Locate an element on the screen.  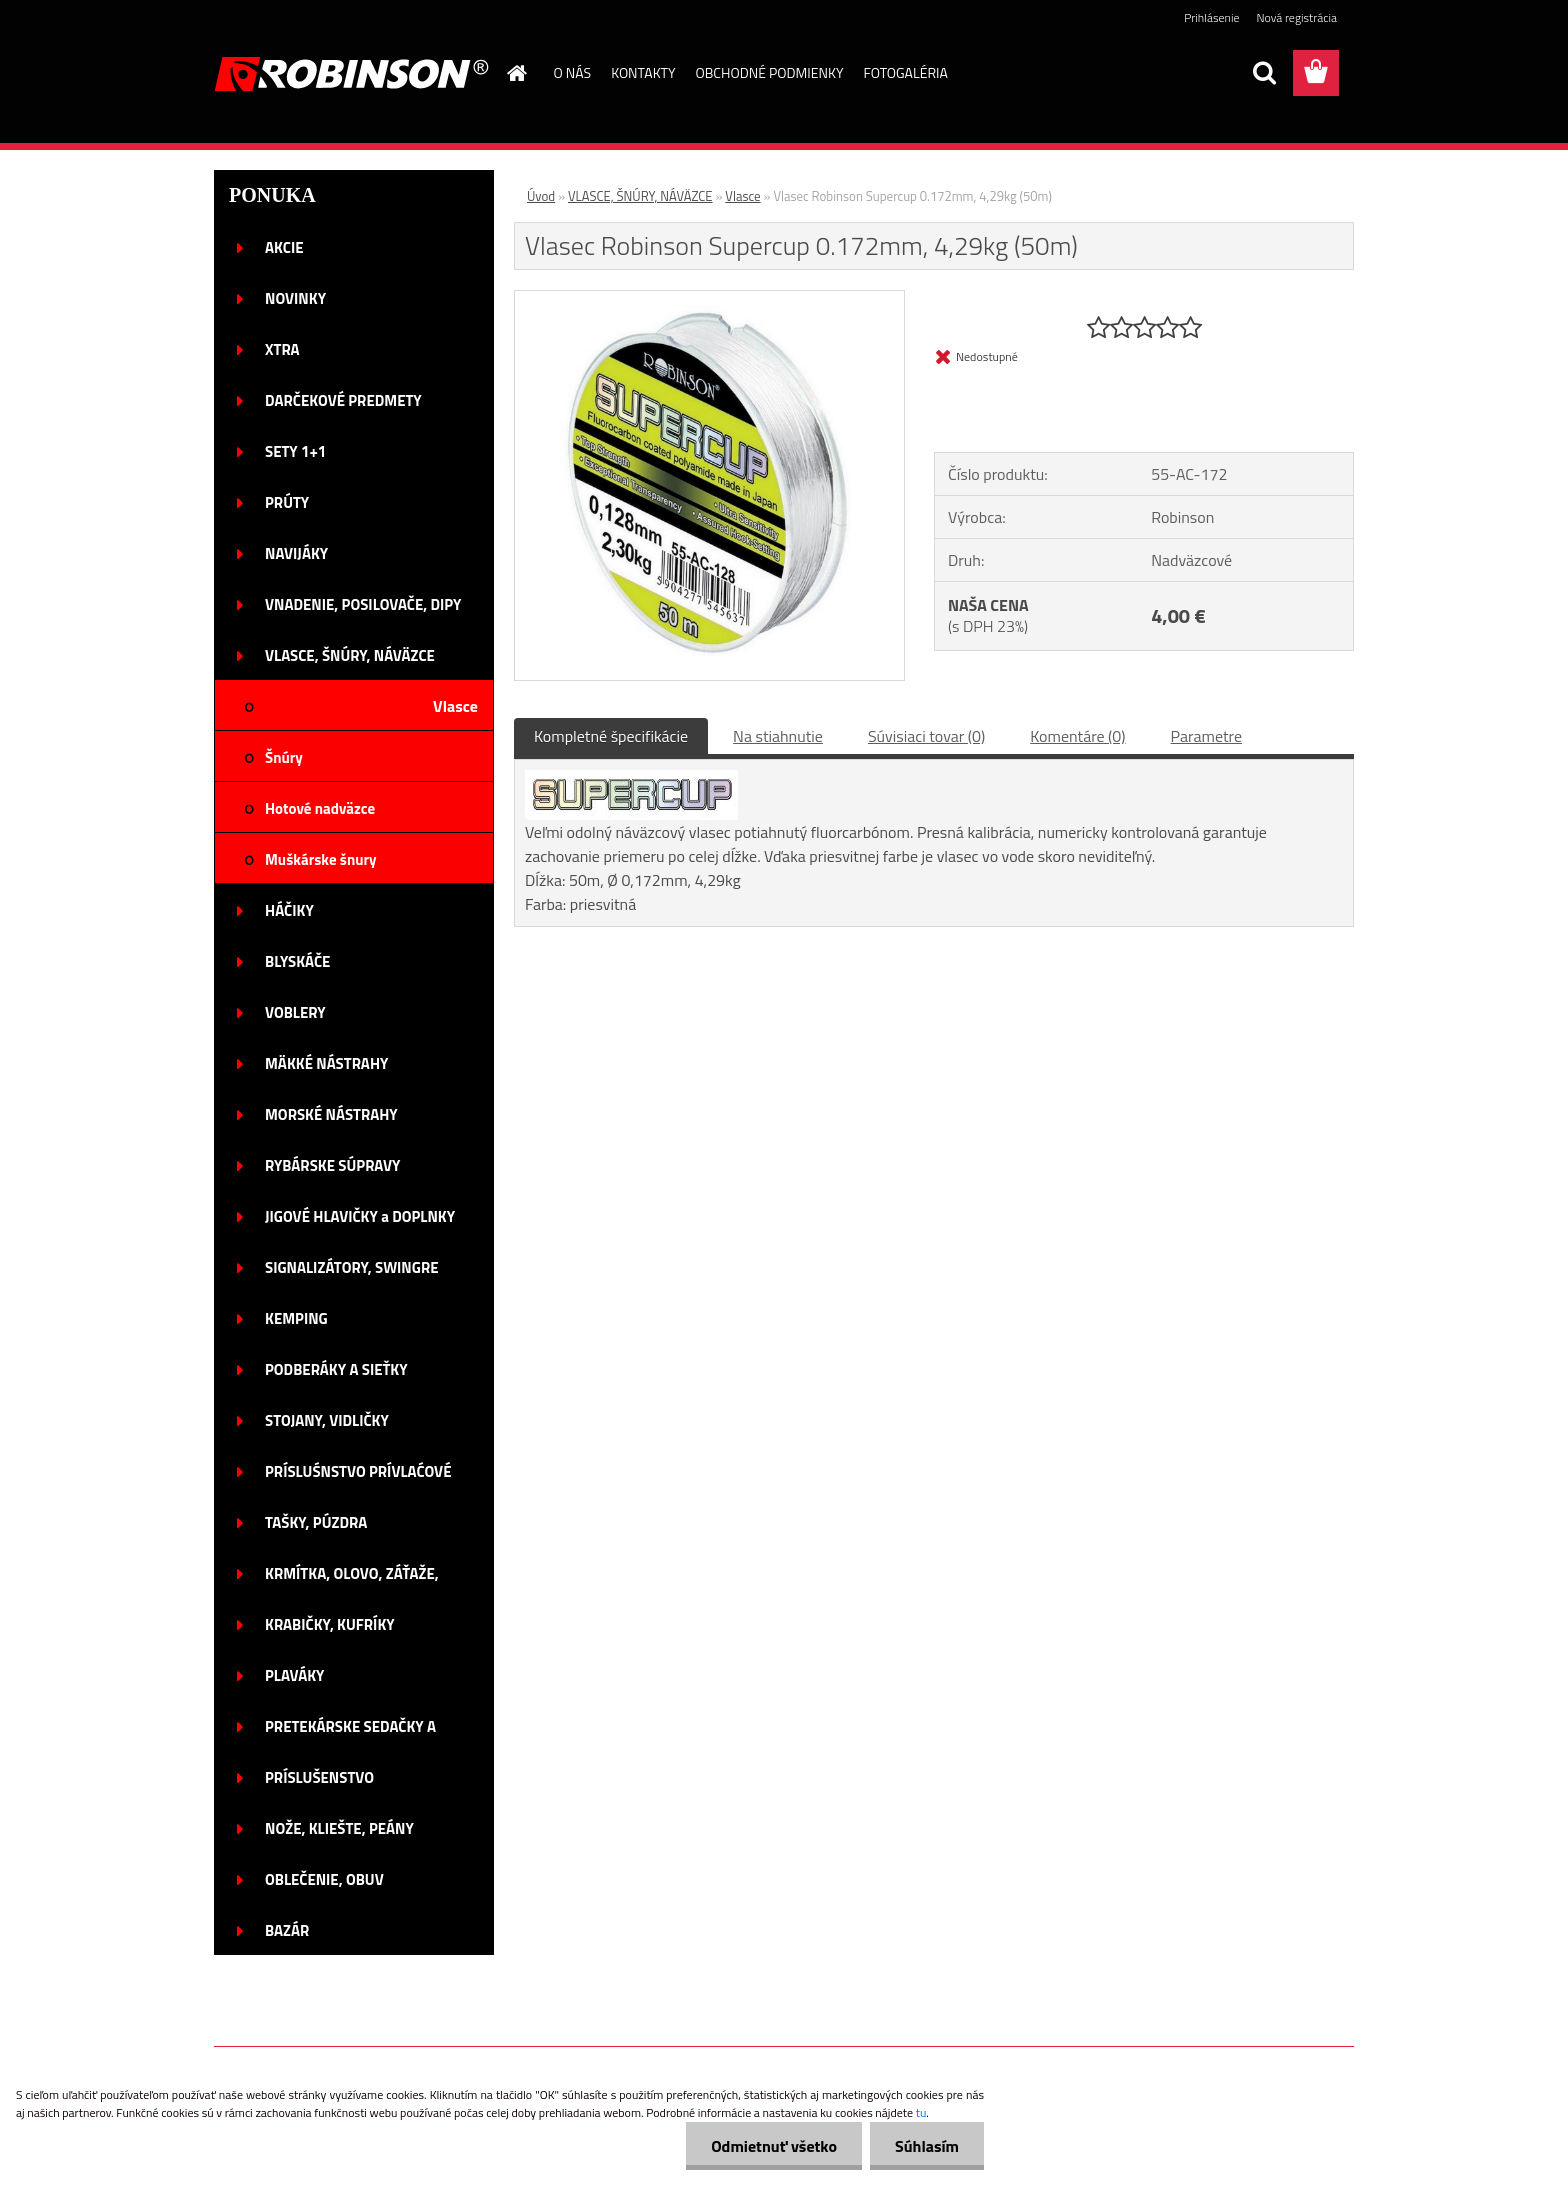
VLASCE, ŠNÚRY, NÁVÄZCE is located at coordinates (640, 196).